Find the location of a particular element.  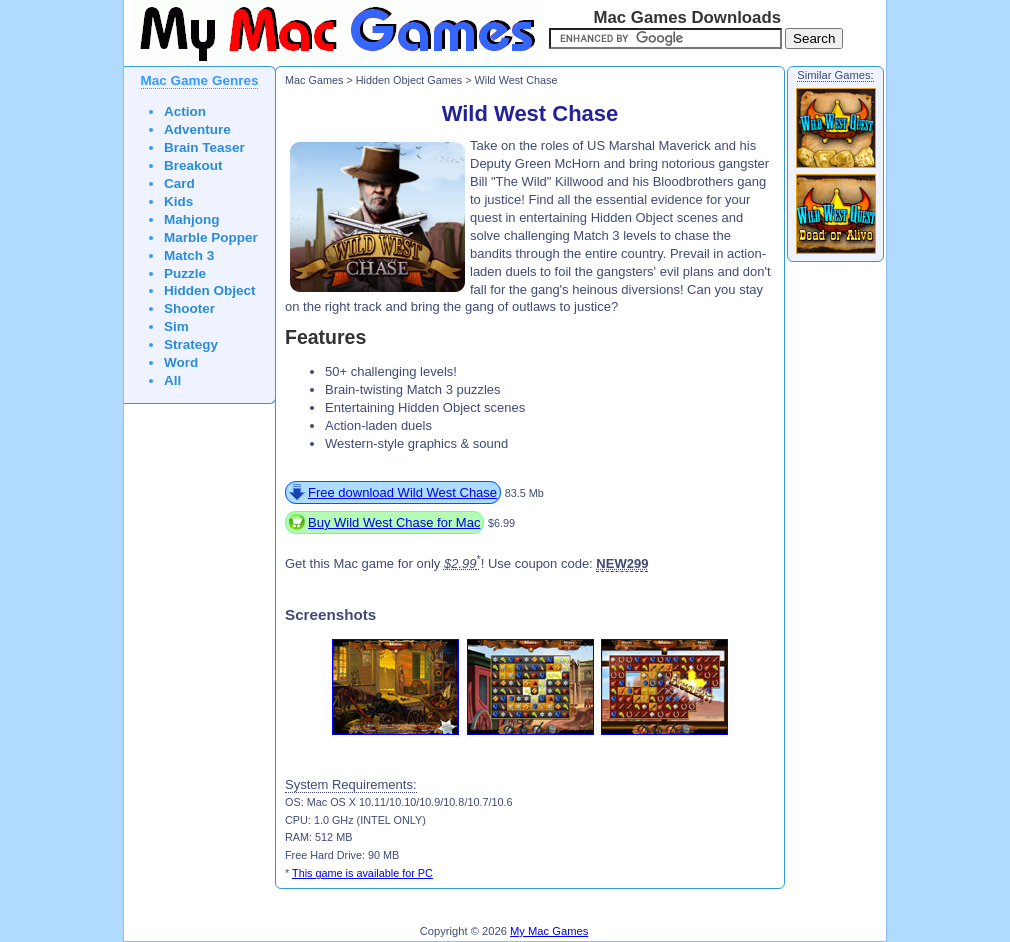

Brain Teaser is located at coordinates (204, 147).